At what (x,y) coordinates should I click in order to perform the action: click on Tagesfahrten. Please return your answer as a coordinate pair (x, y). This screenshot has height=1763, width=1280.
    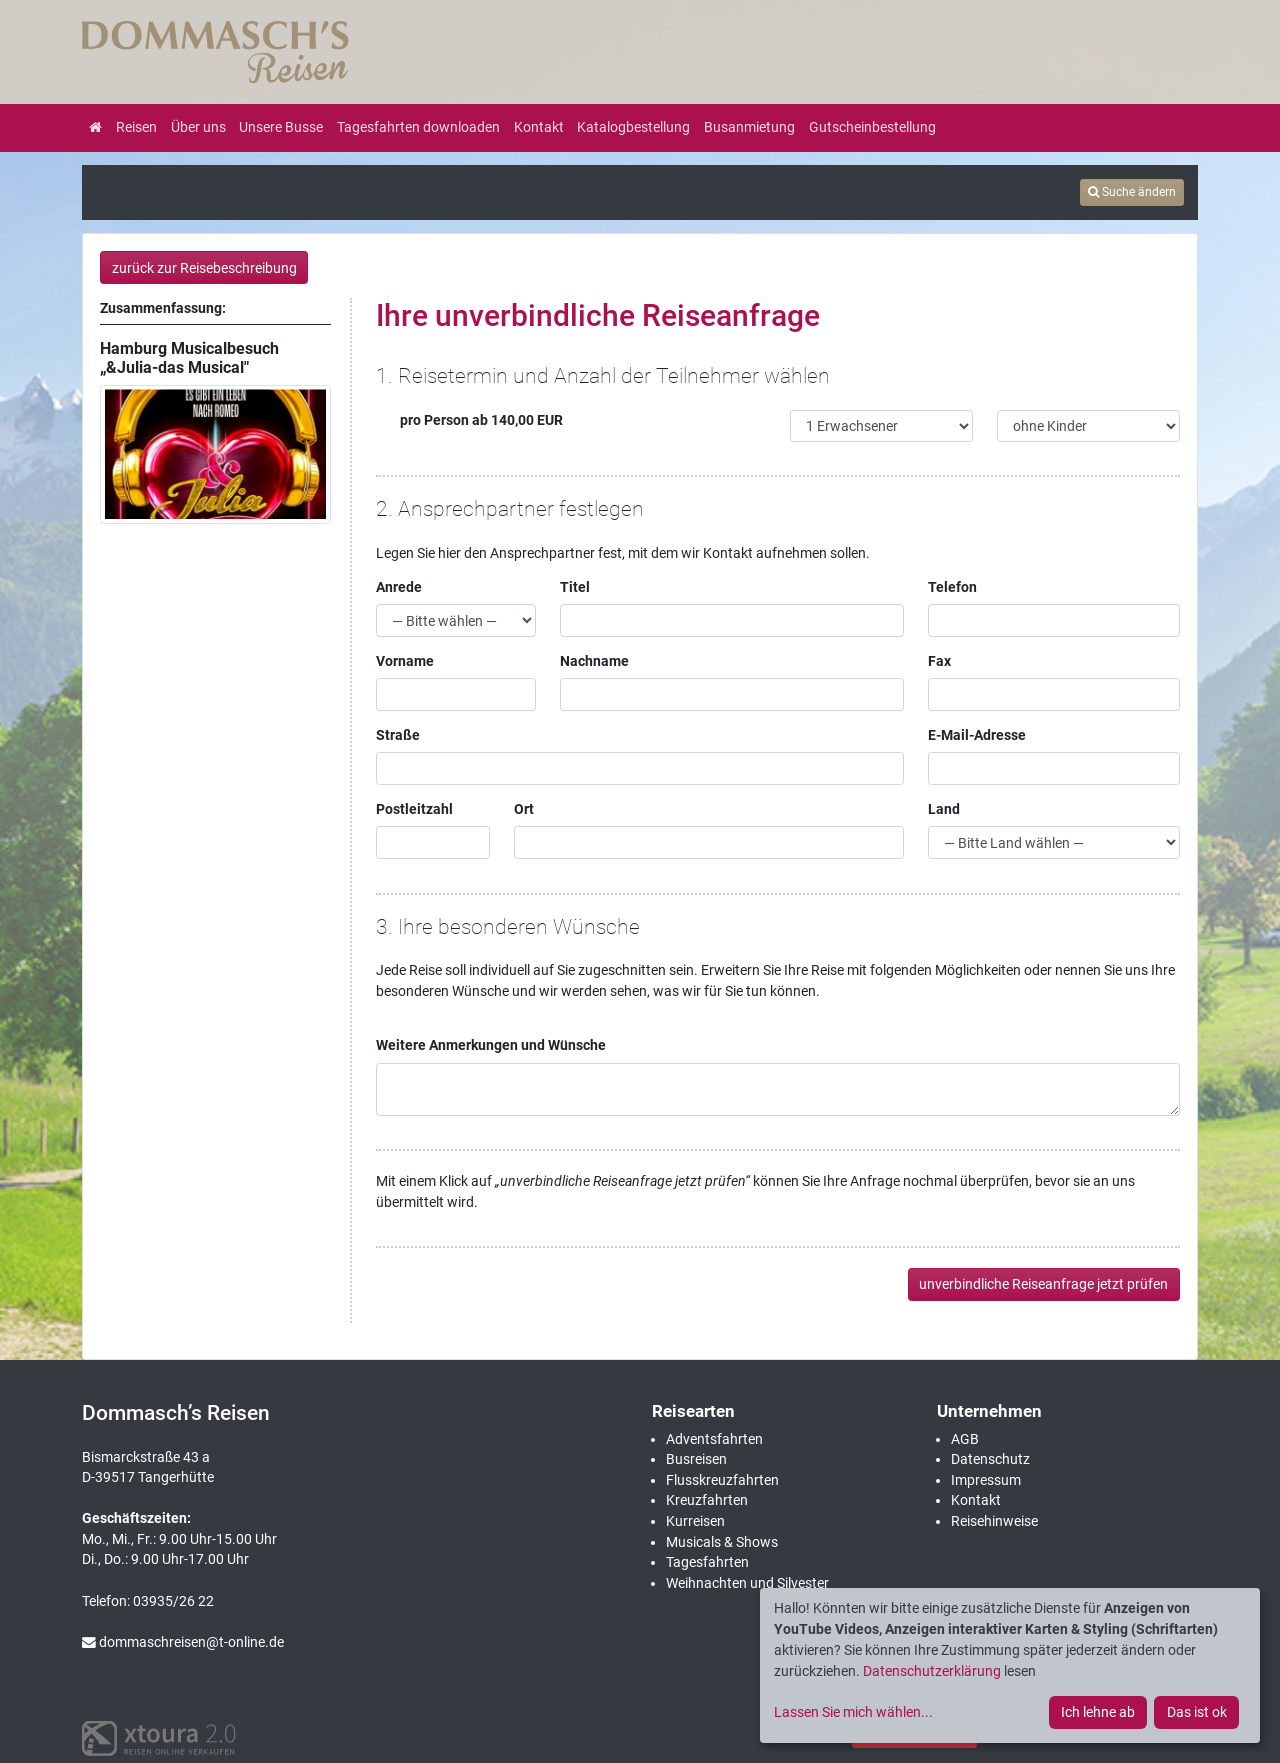
    Looking at the image, I should click on (707, 1562).